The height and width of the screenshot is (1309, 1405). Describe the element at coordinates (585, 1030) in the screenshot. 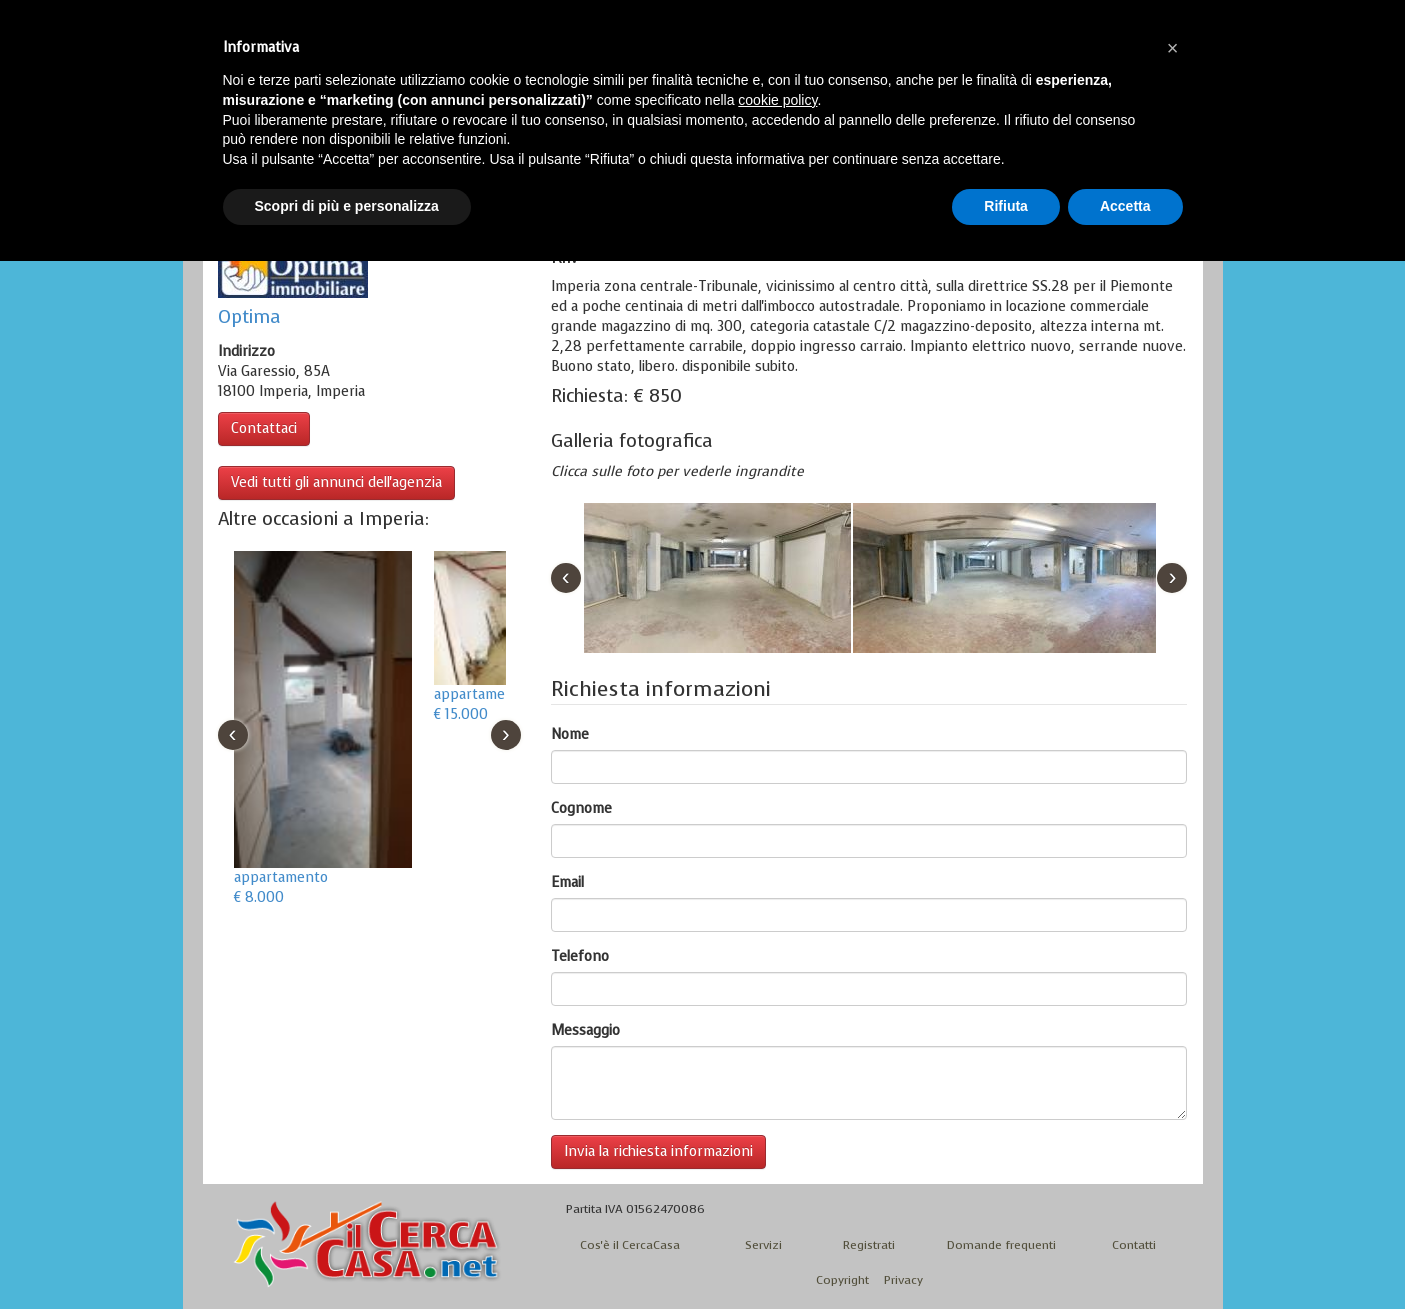

I see `Messaggio` at that location.